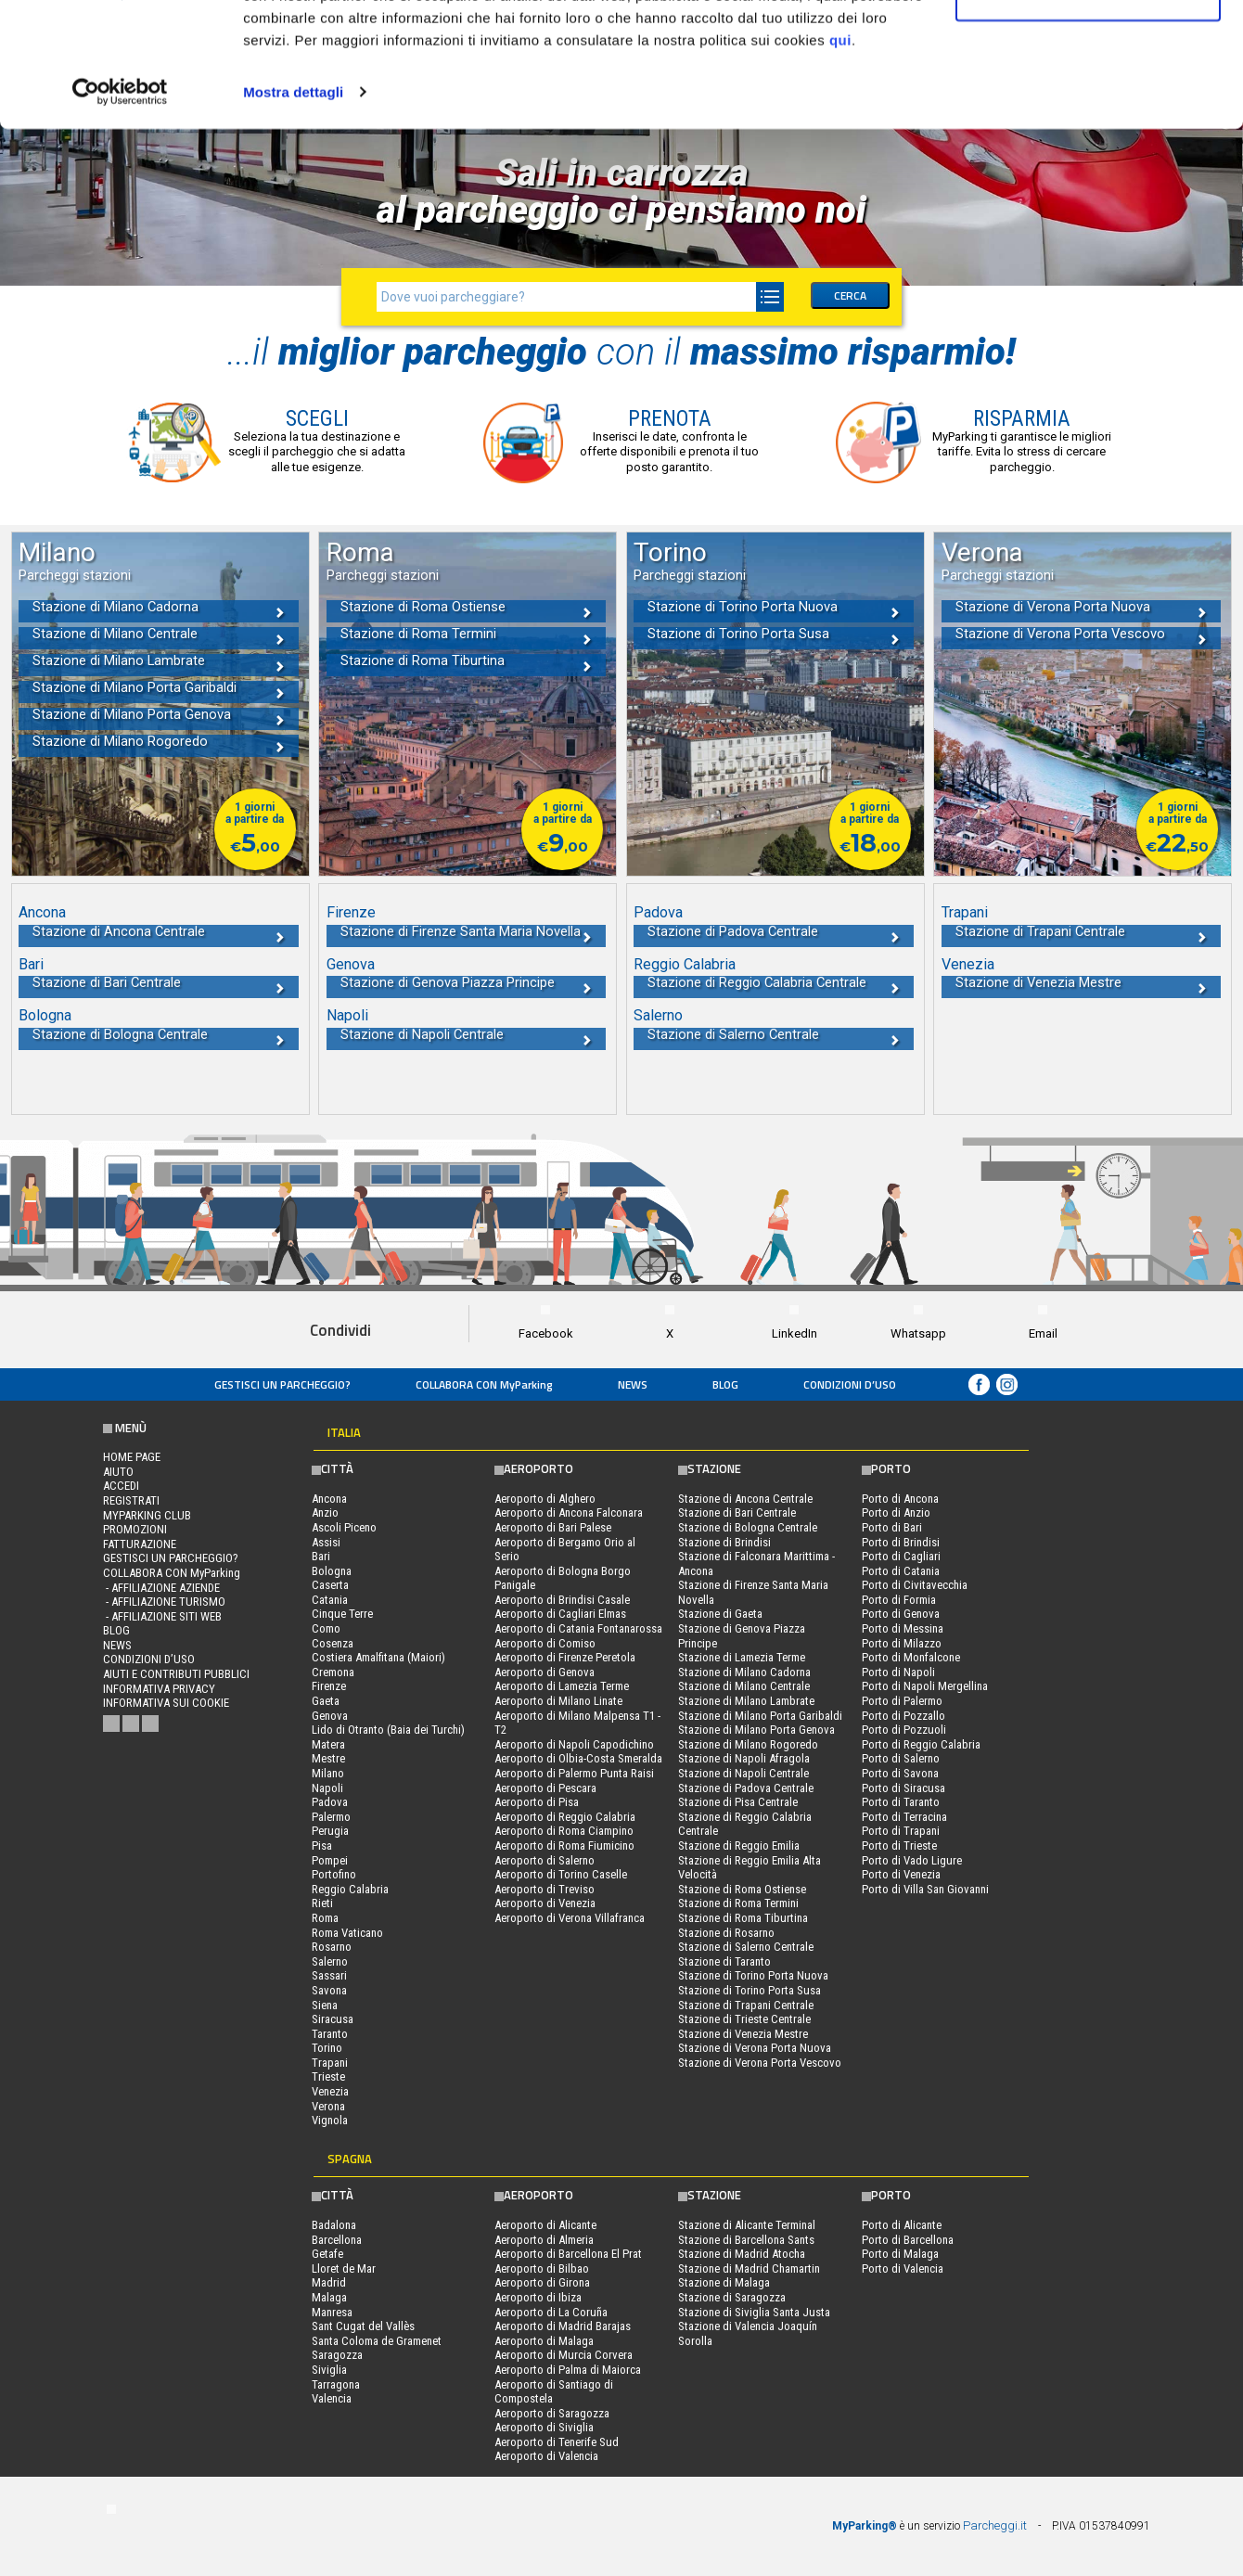  Describe the element at coordinates (536, 1802) in the screenshot. I see `Aeroporto di Pisa` at that location.